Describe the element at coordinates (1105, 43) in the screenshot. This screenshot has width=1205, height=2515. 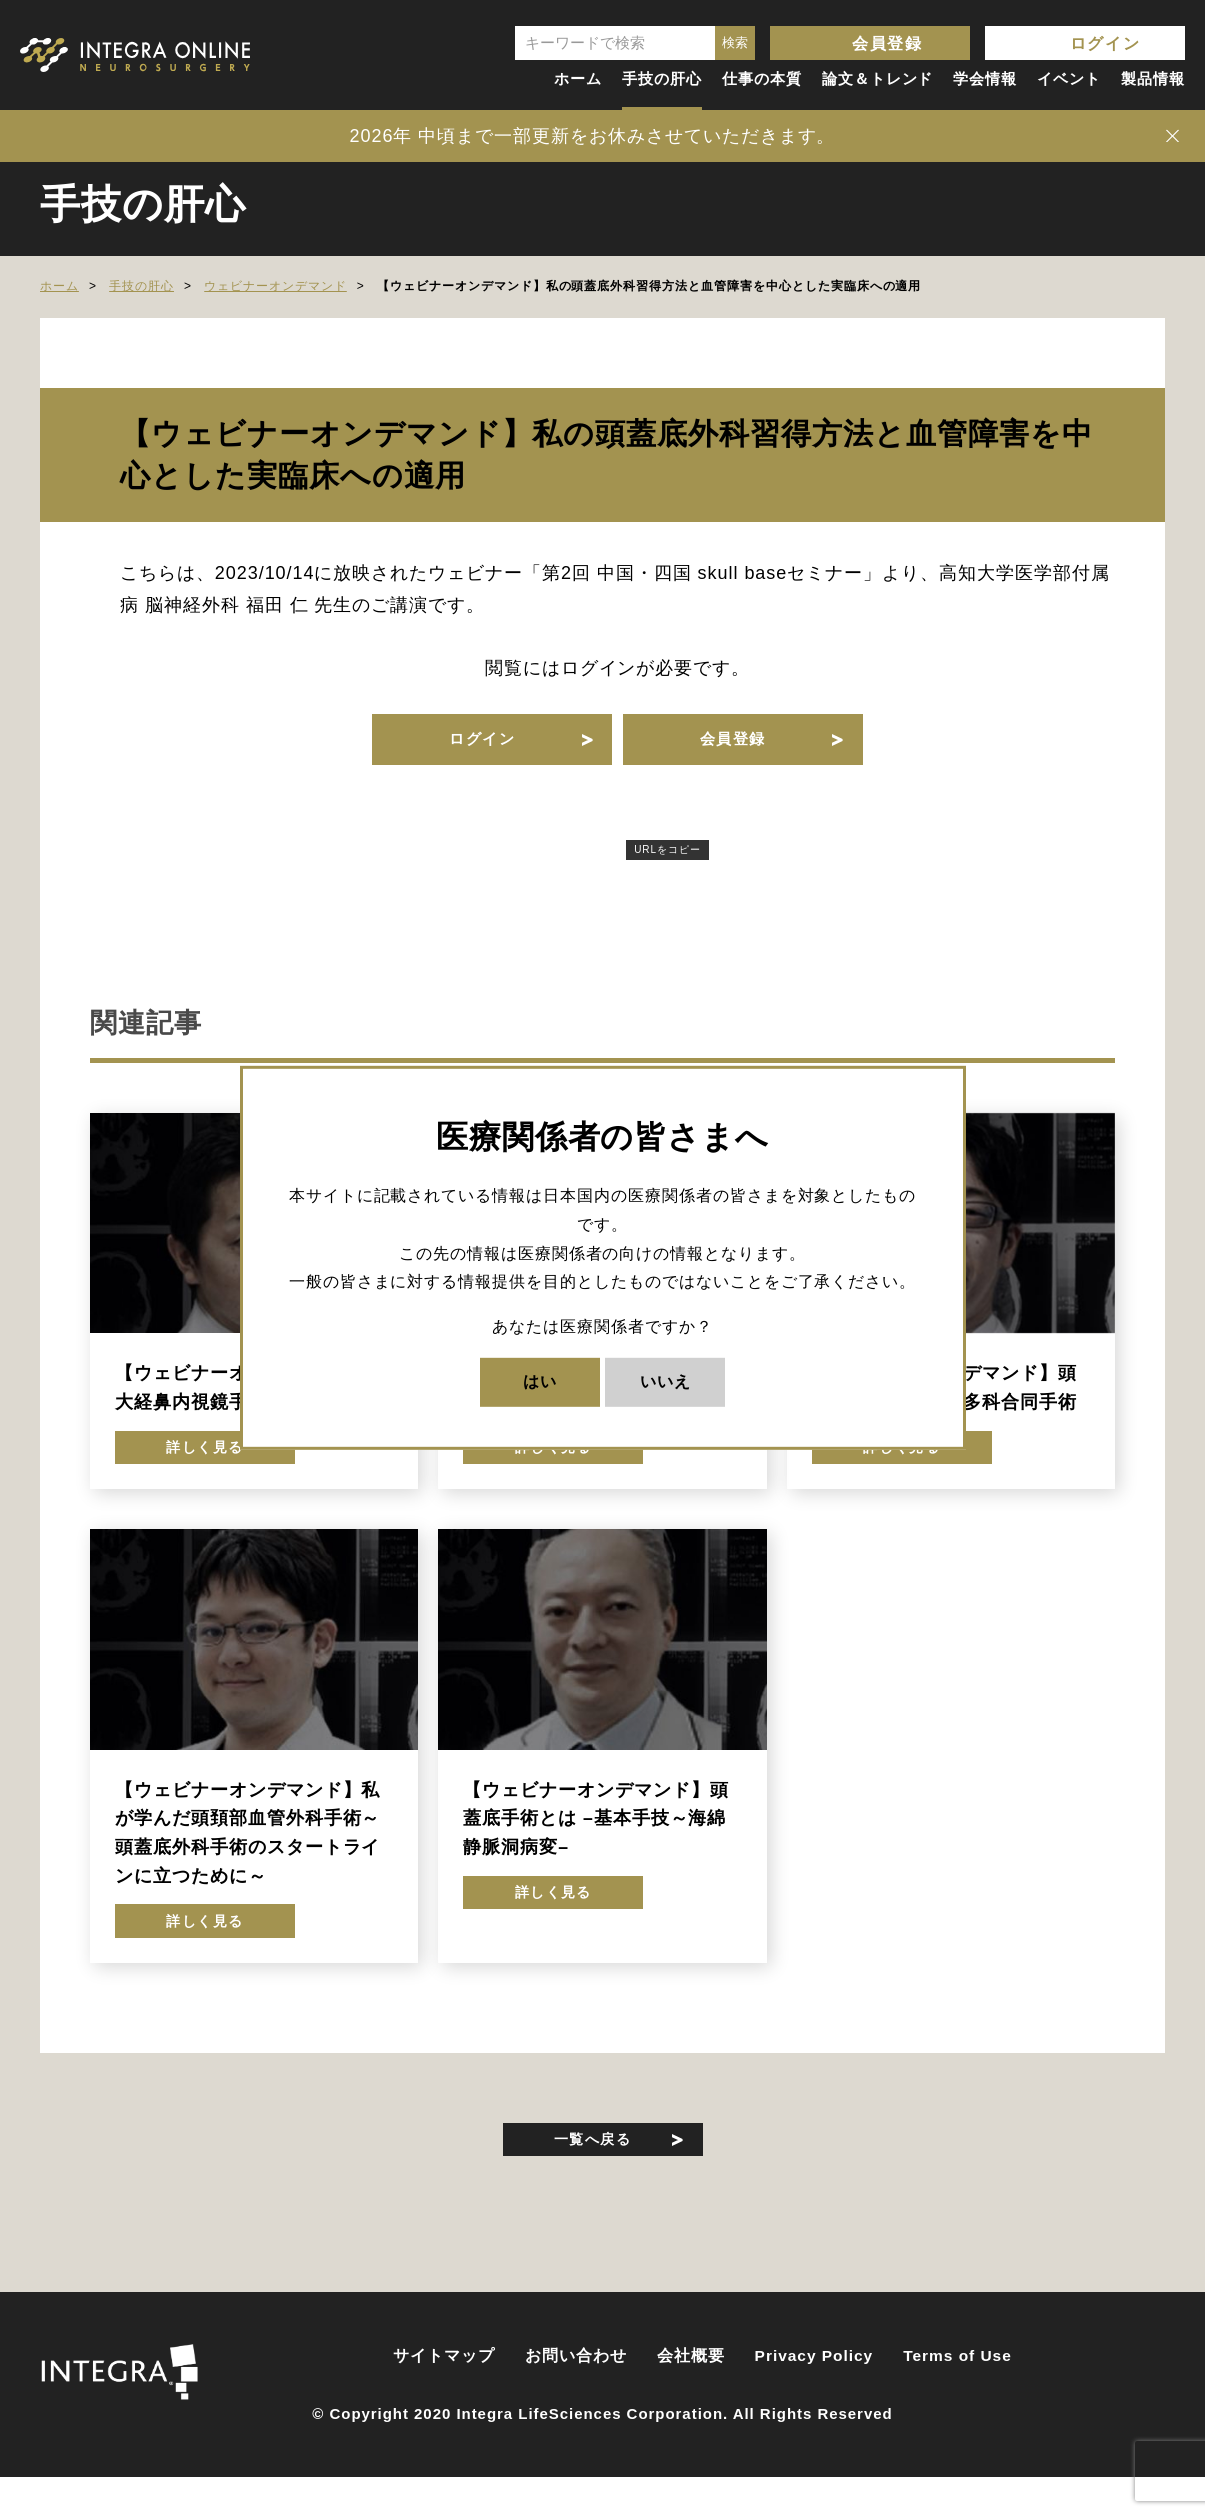
I see `ログイン` at that location.